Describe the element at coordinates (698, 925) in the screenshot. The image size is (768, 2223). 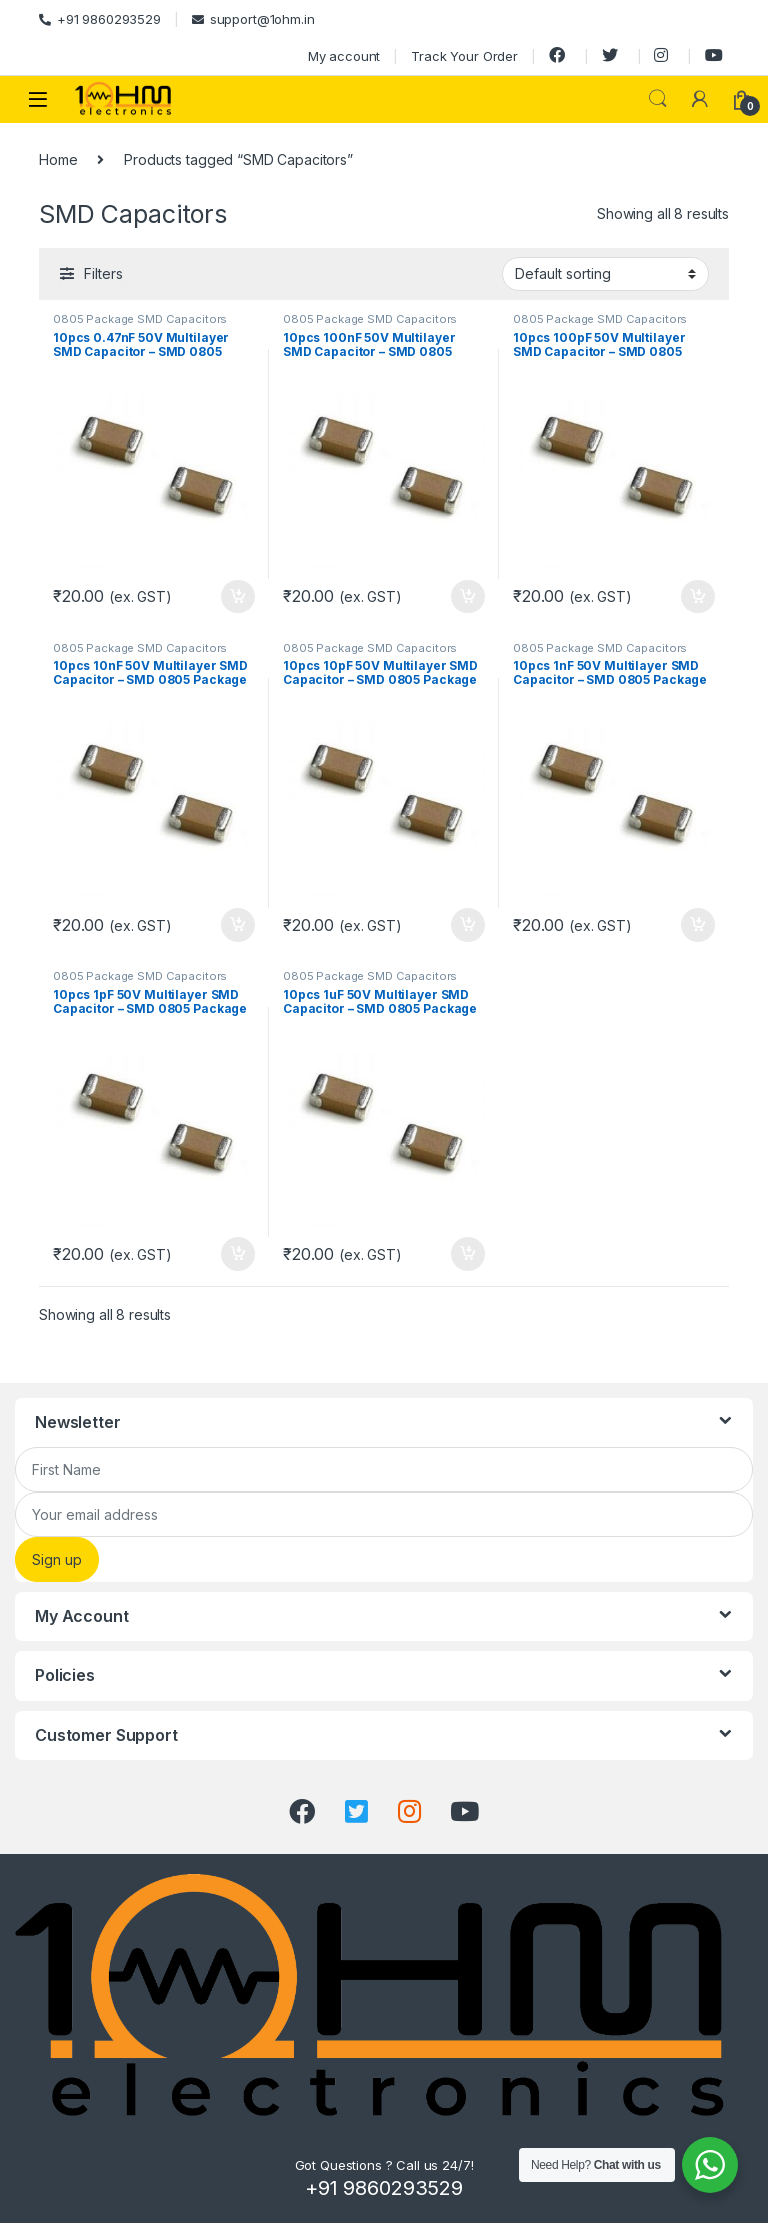
I see `Add to cart [Add “10pcs 1nF 50V Multilayer SMD Capacitor – SMD 0805 Package” to your cart]` at that location.